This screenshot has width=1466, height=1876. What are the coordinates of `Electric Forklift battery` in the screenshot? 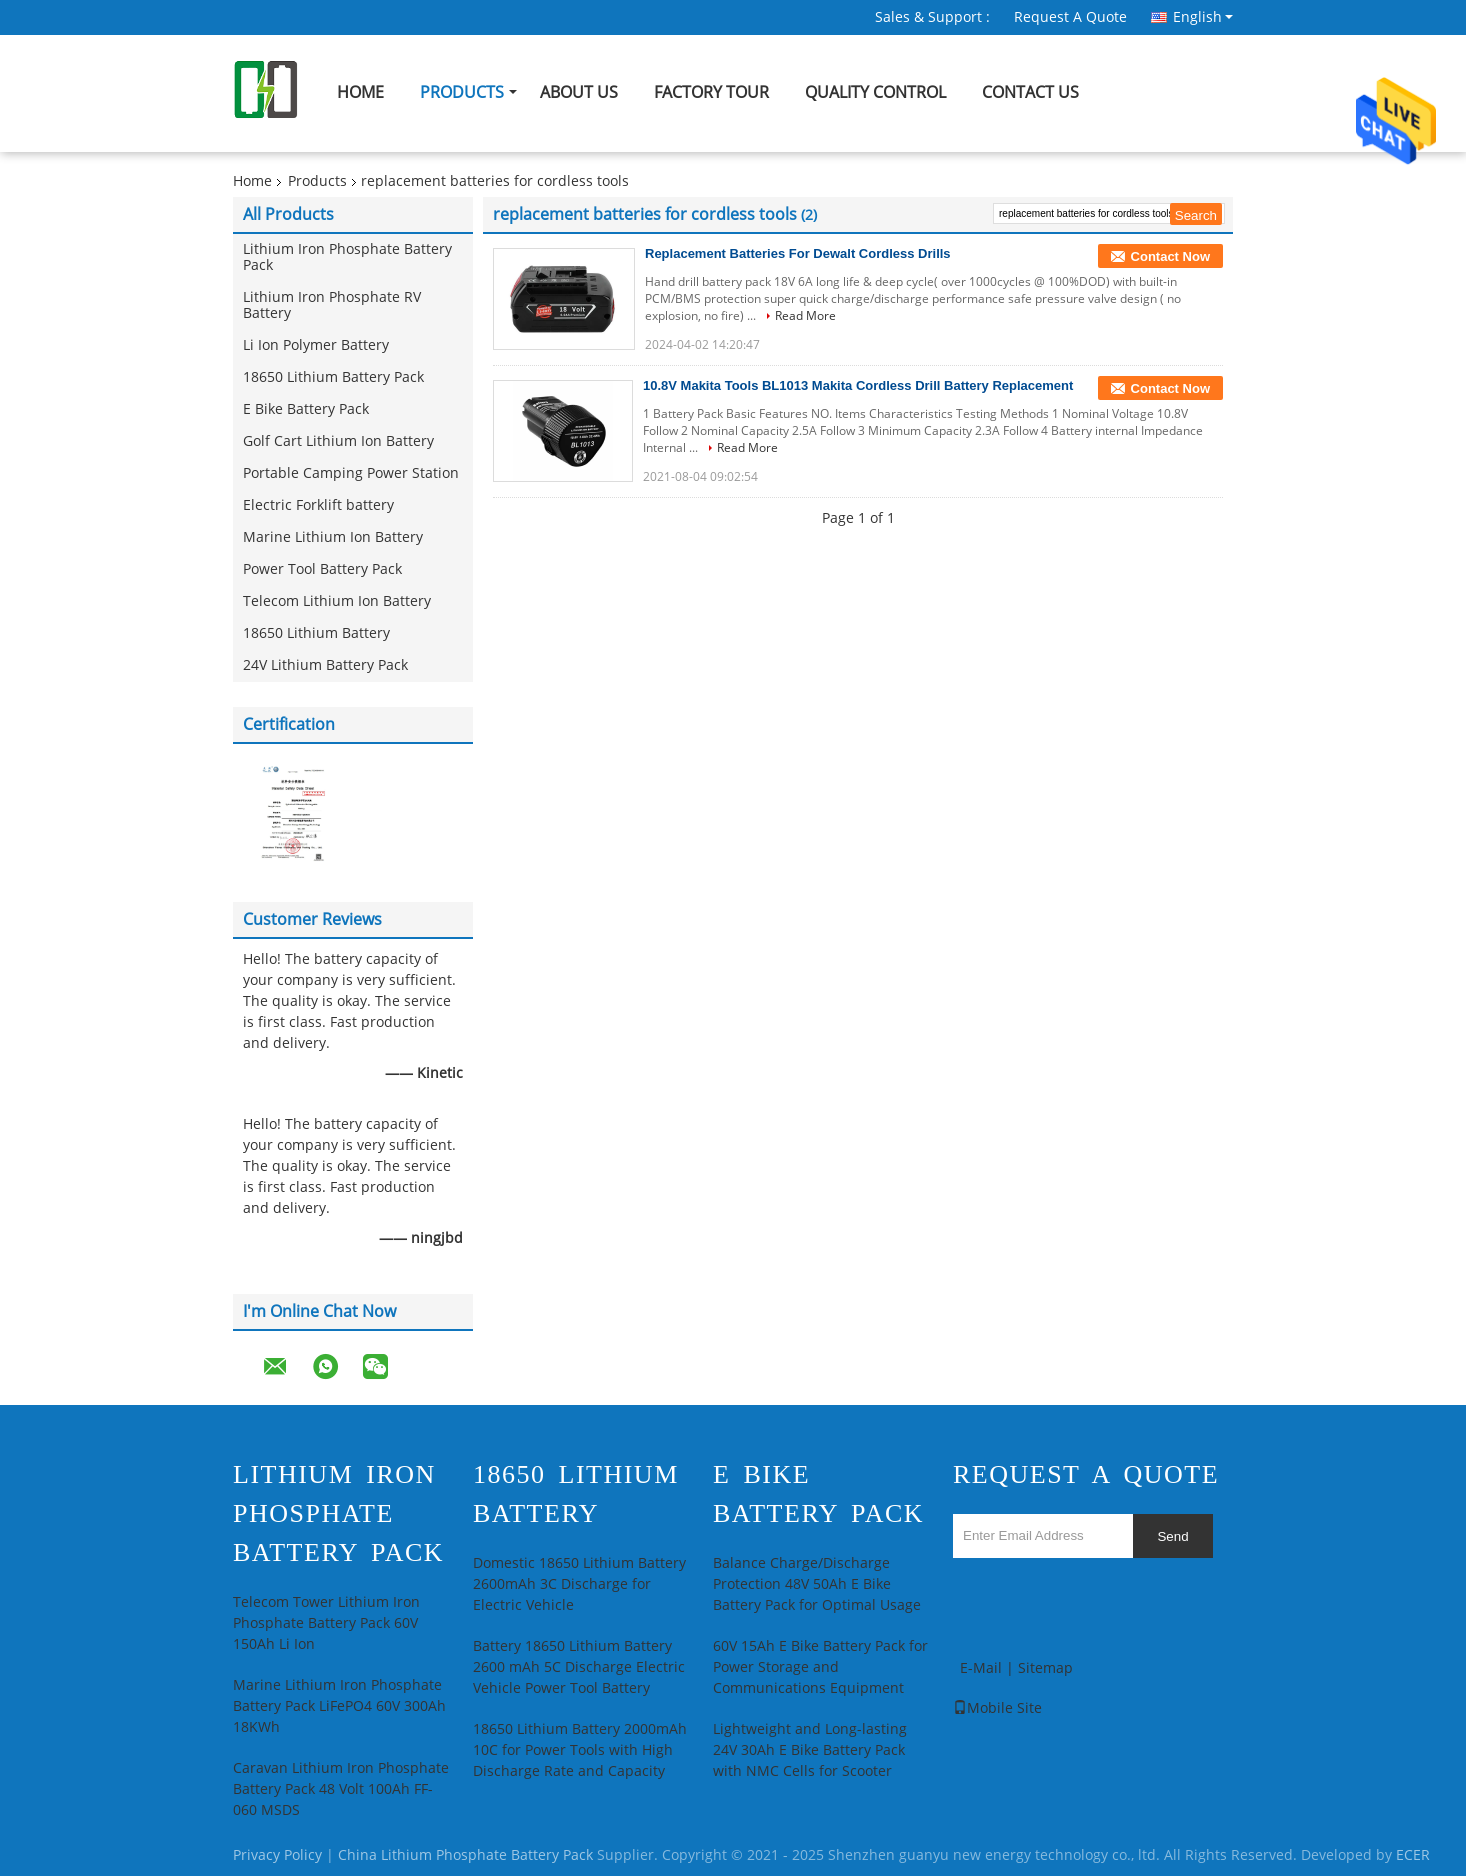 It's located at (318, 505).